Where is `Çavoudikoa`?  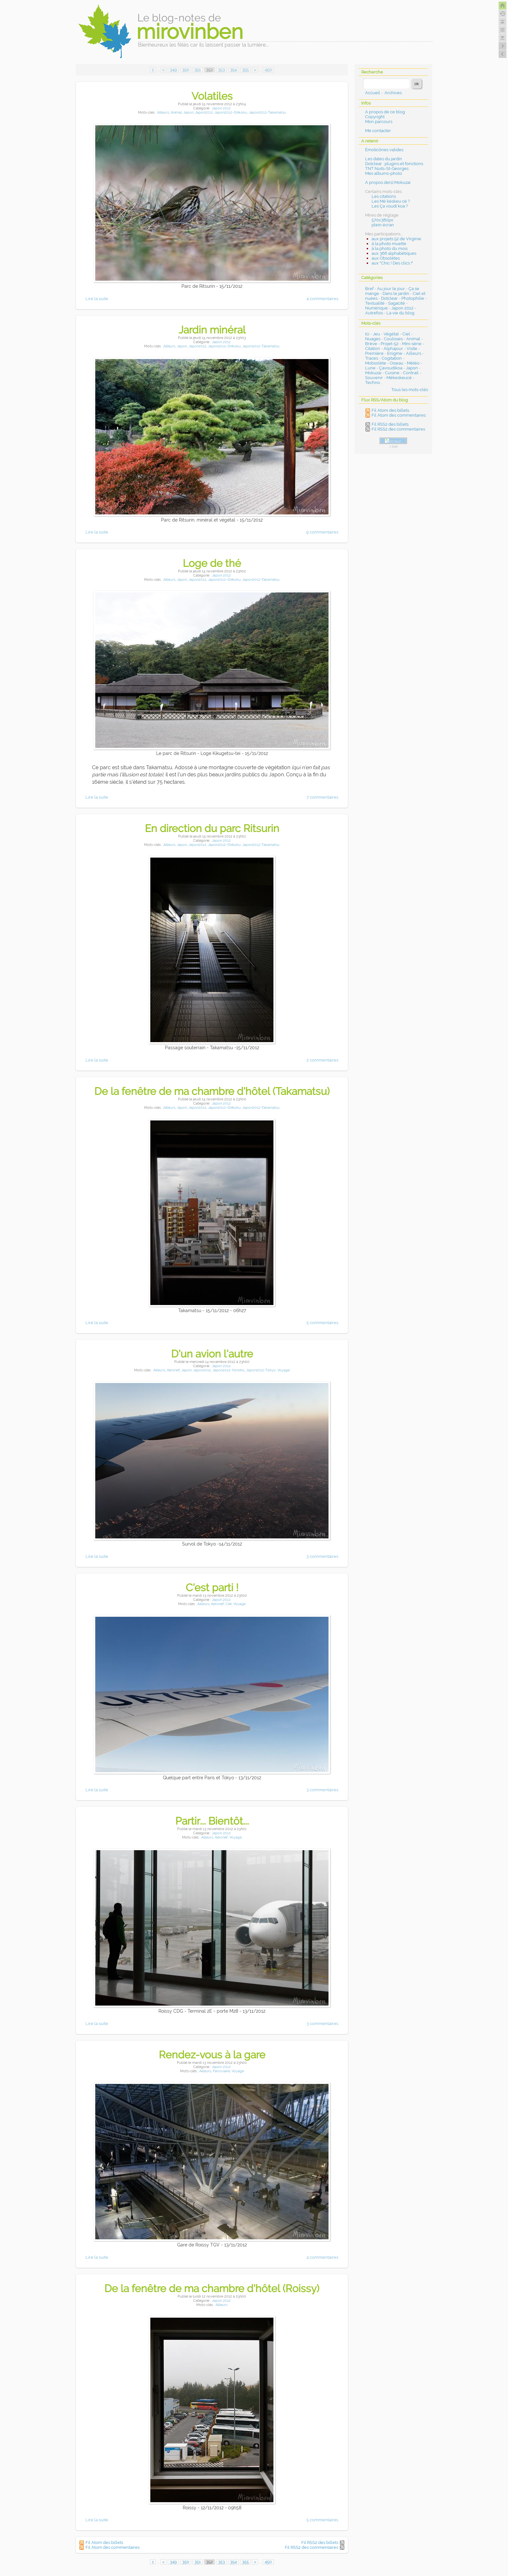 Çavoudikoa is located at coordinates (390, 368).